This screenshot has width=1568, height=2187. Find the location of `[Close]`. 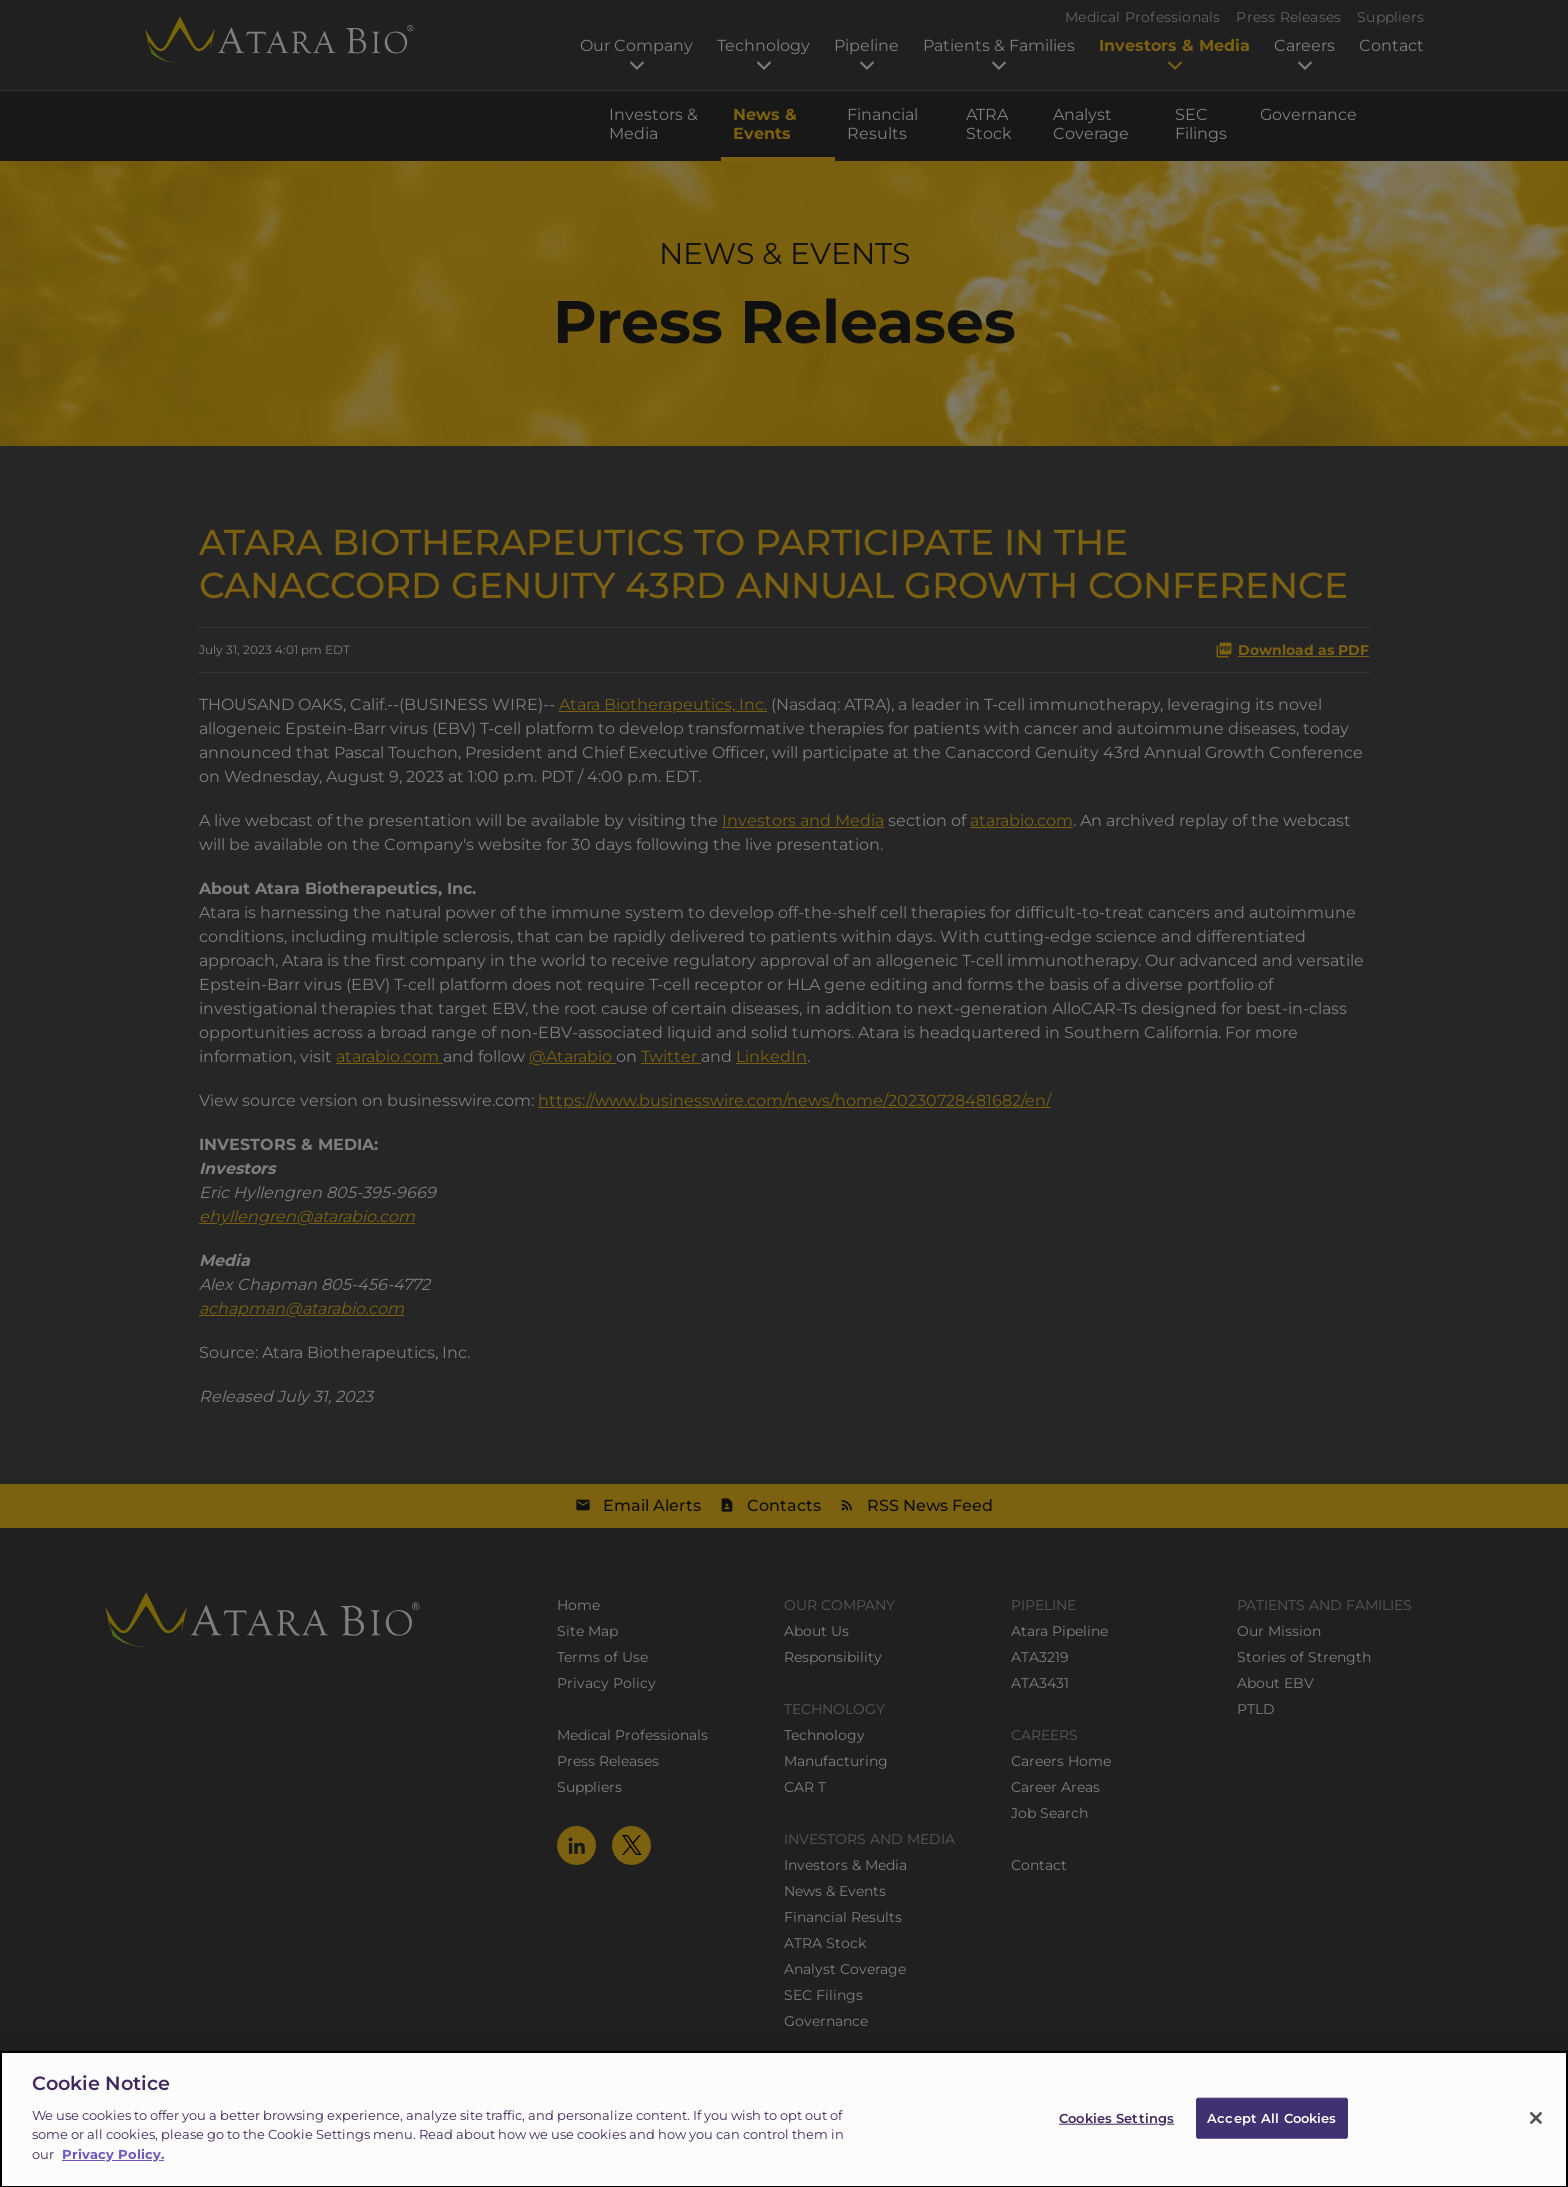

[Close] is located at coordinates (1536, 2134).